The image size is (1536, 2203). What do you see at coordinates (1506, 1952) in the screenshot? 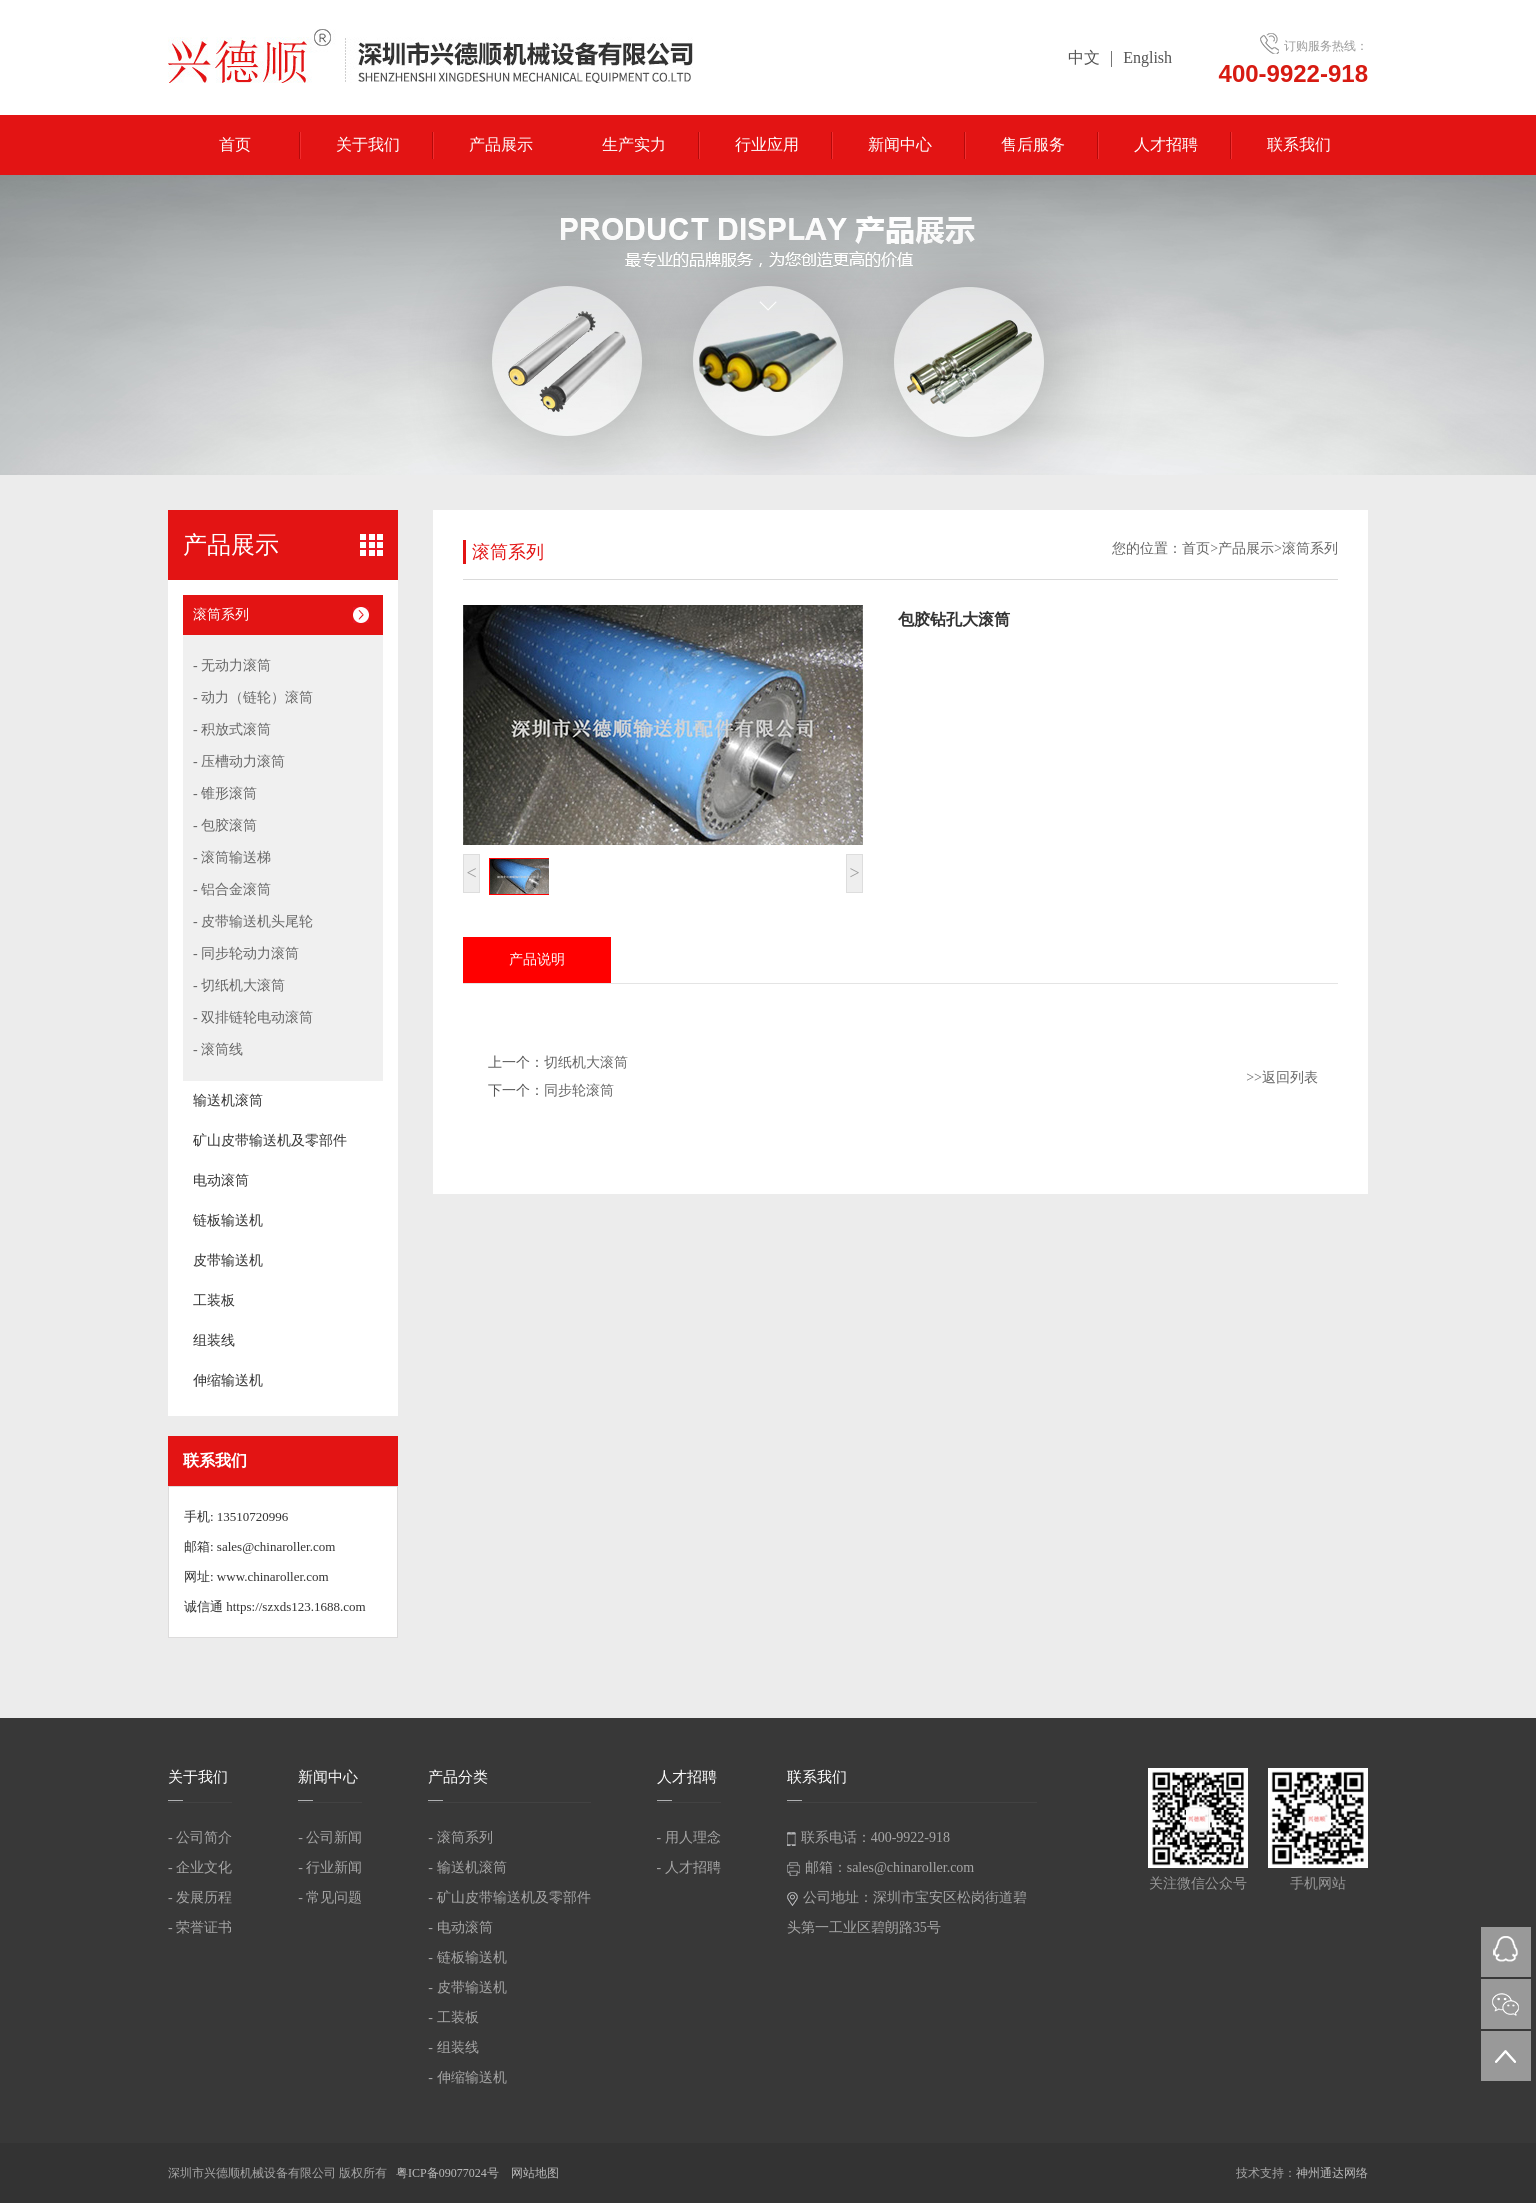
I see `QQ在线咨询` at bounding box center [1506, 1952].